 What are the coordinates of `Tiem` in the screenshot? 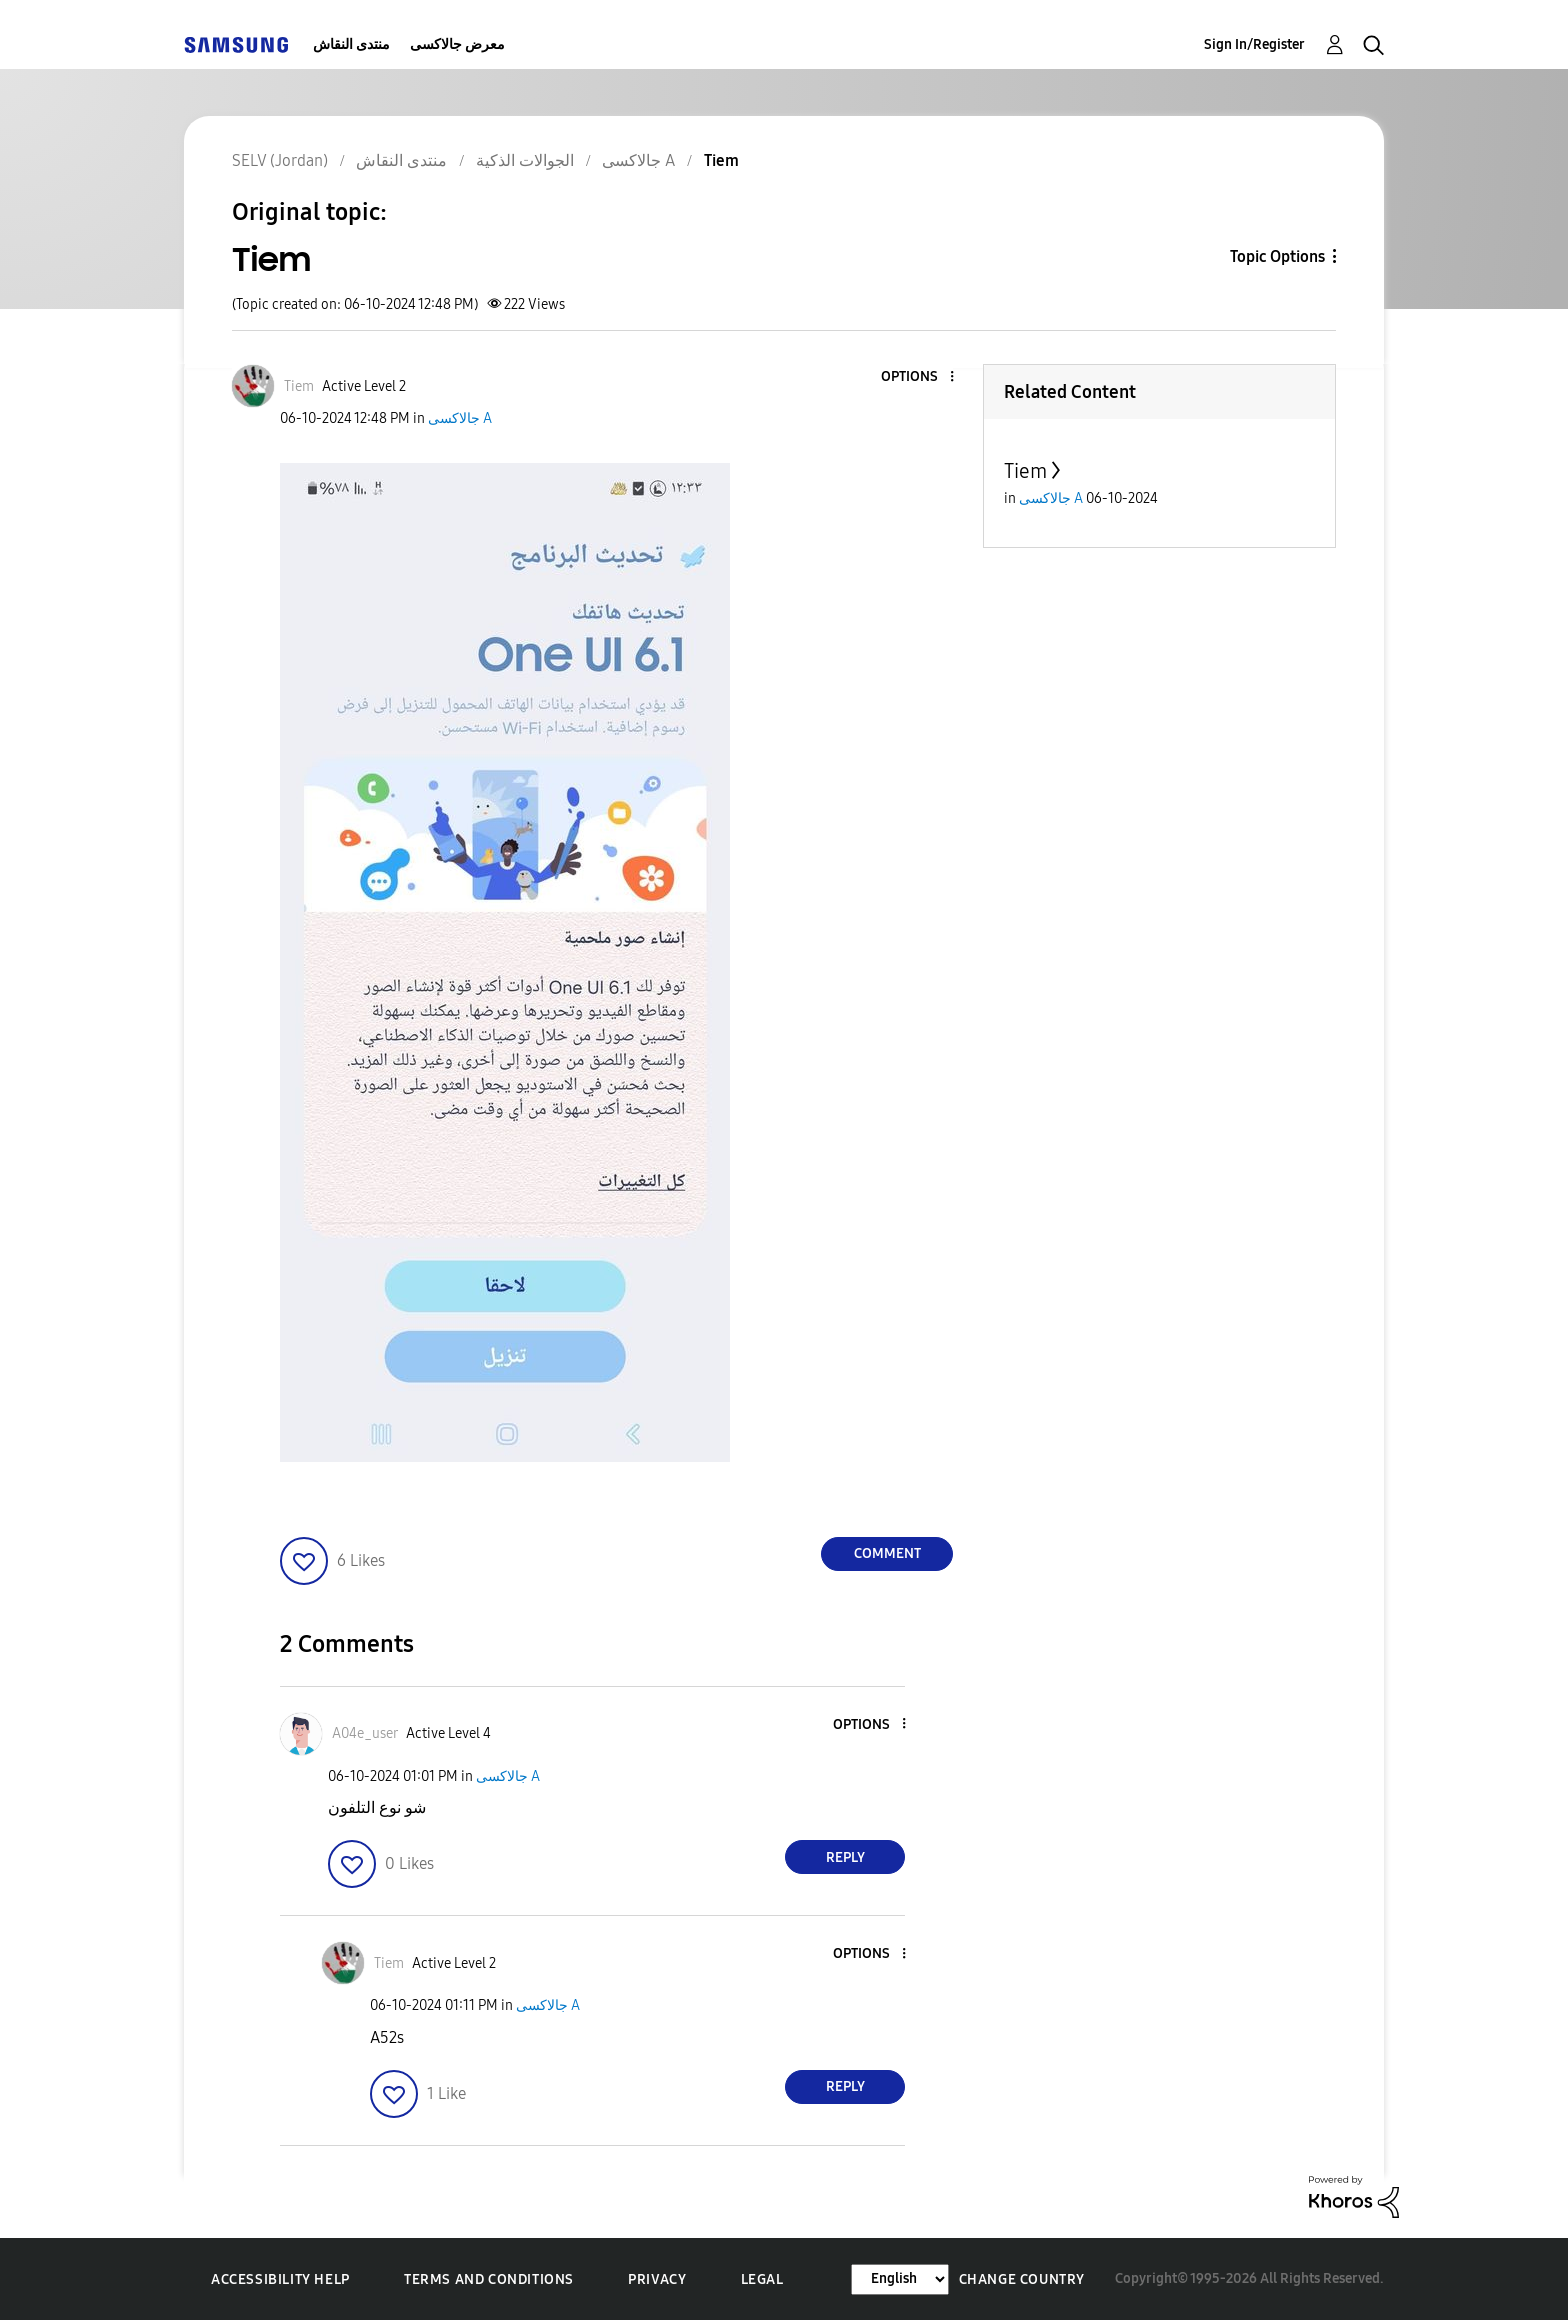 It's located at (1025, 471).